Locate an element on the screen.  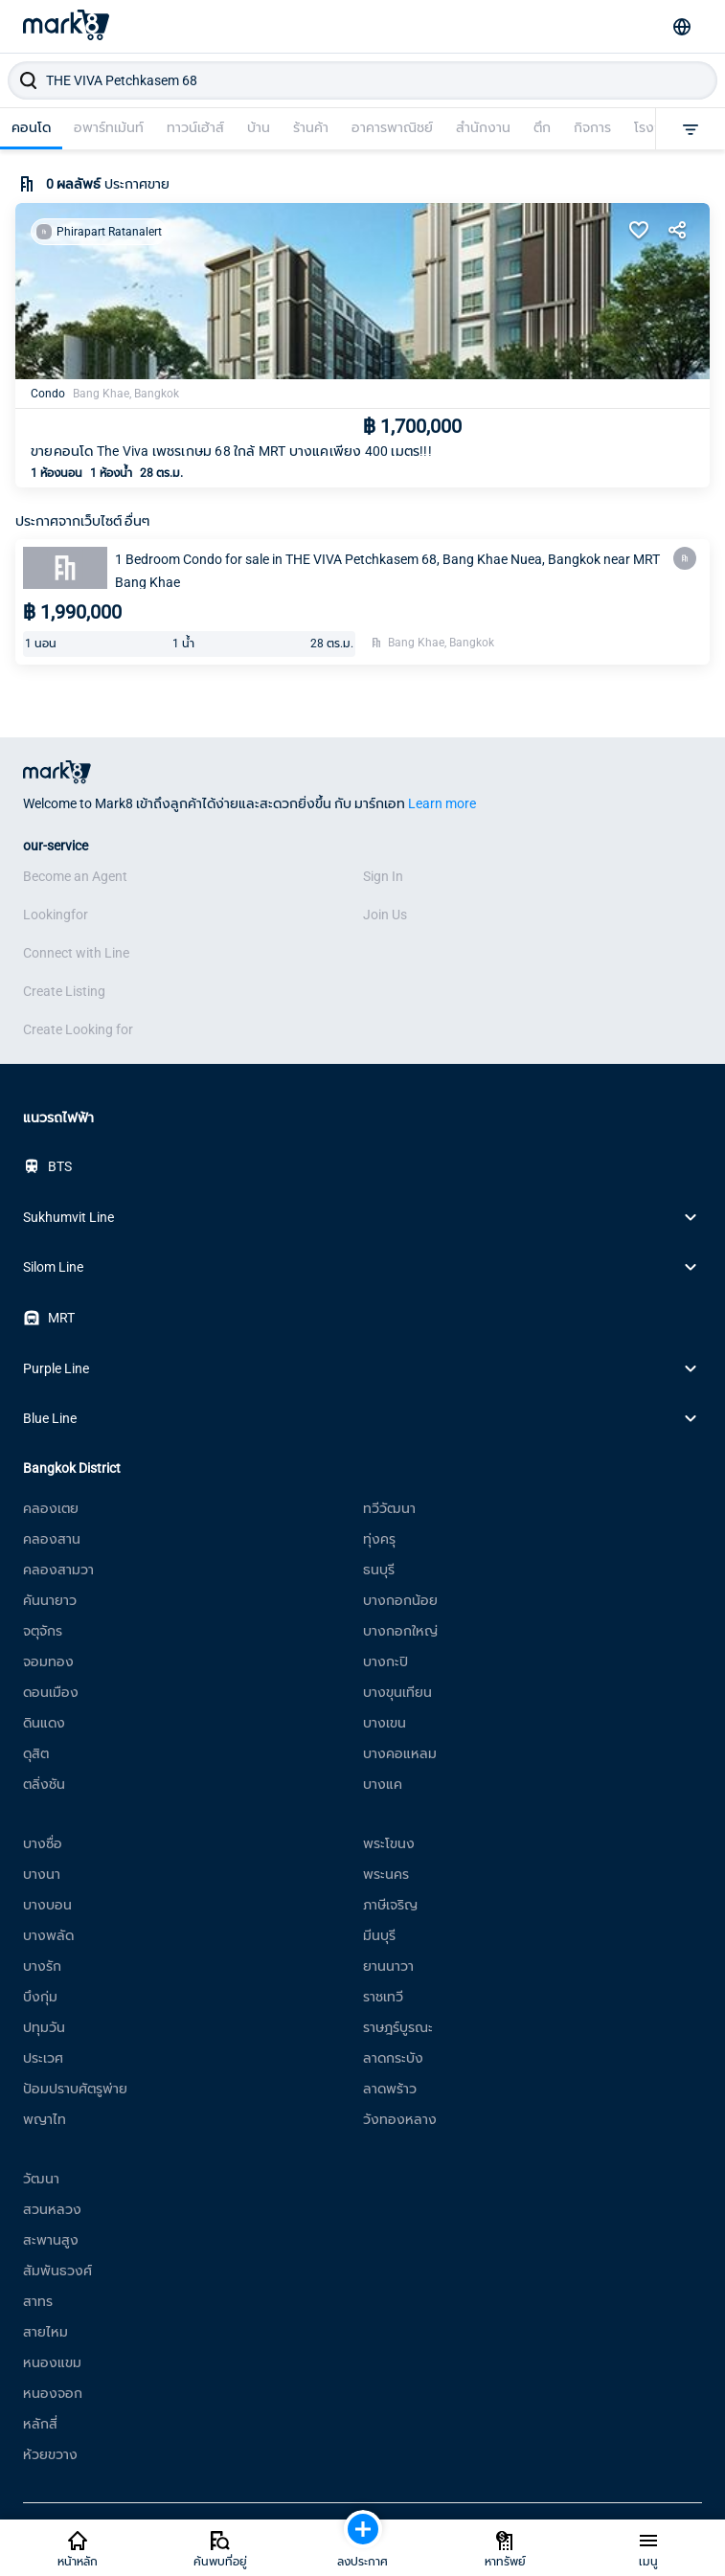
ทุ่งครุ is located at coordinates (379, 1539).